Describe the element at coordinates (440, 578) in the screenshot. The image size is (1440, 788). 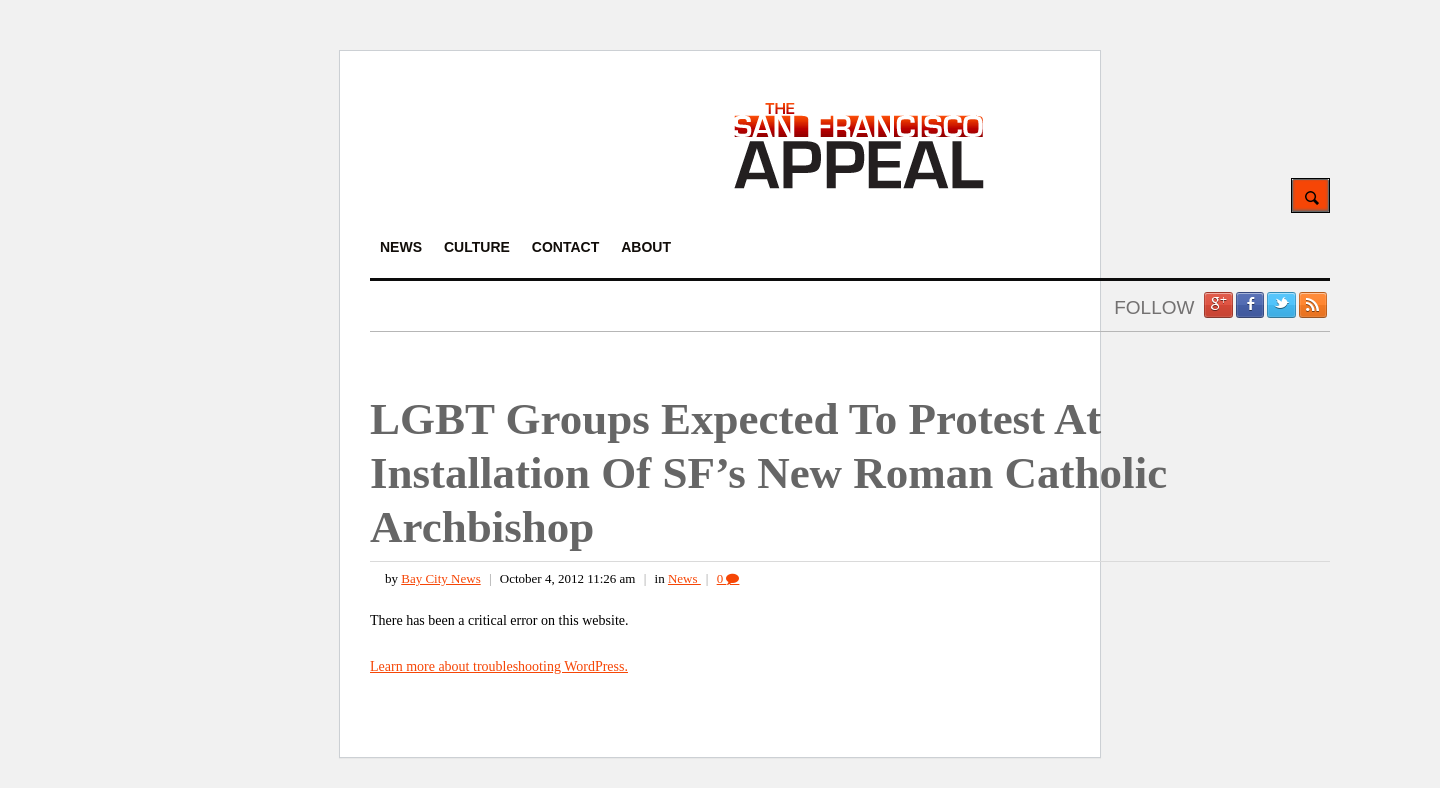
I see `Bay City News` at that location.